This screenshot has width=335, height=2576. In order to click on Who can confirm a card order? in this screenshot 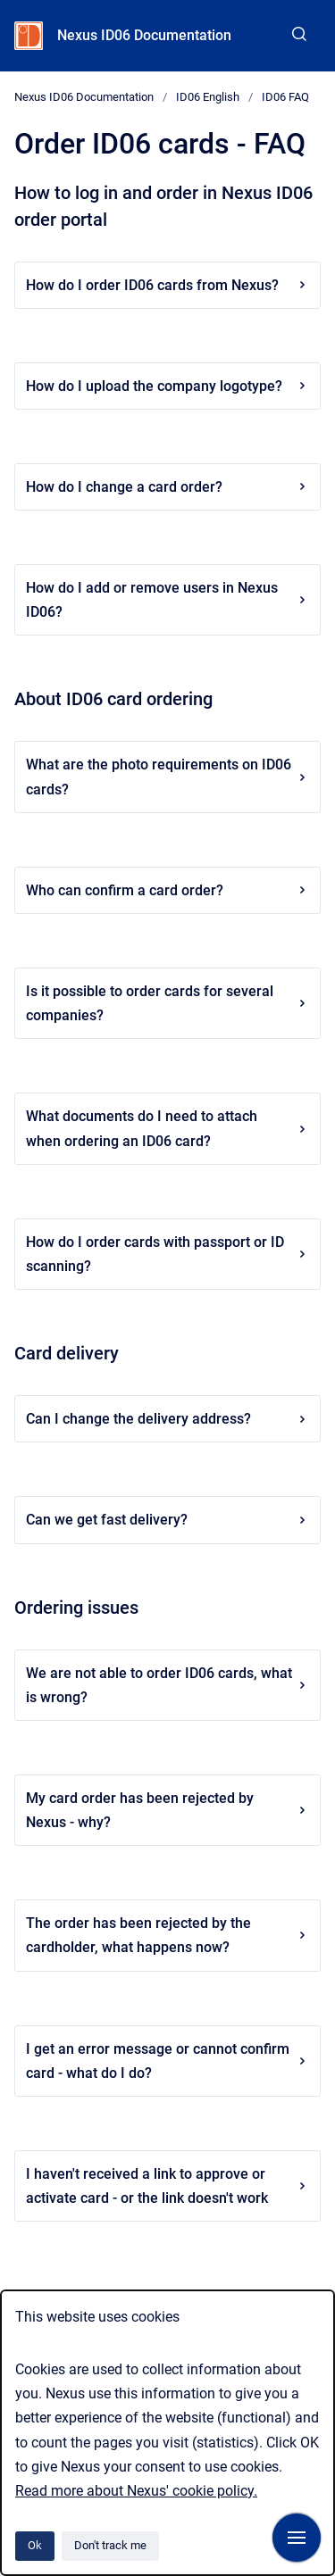, I will do `click(167, 890)`.